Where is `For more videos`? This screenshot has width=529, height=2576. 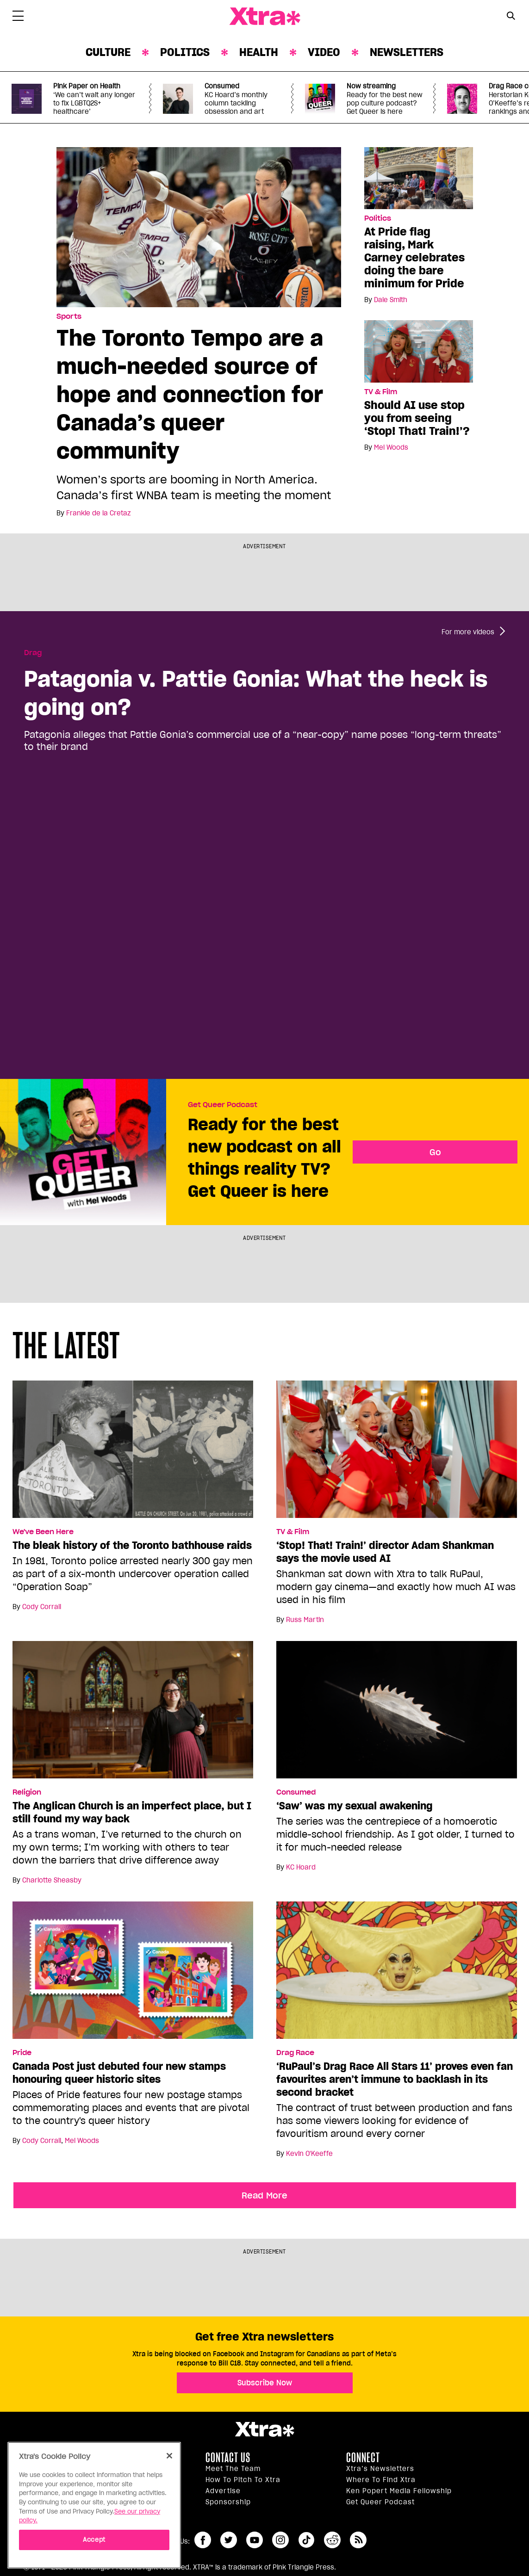
For more videos is located at coordinates (468, 632).